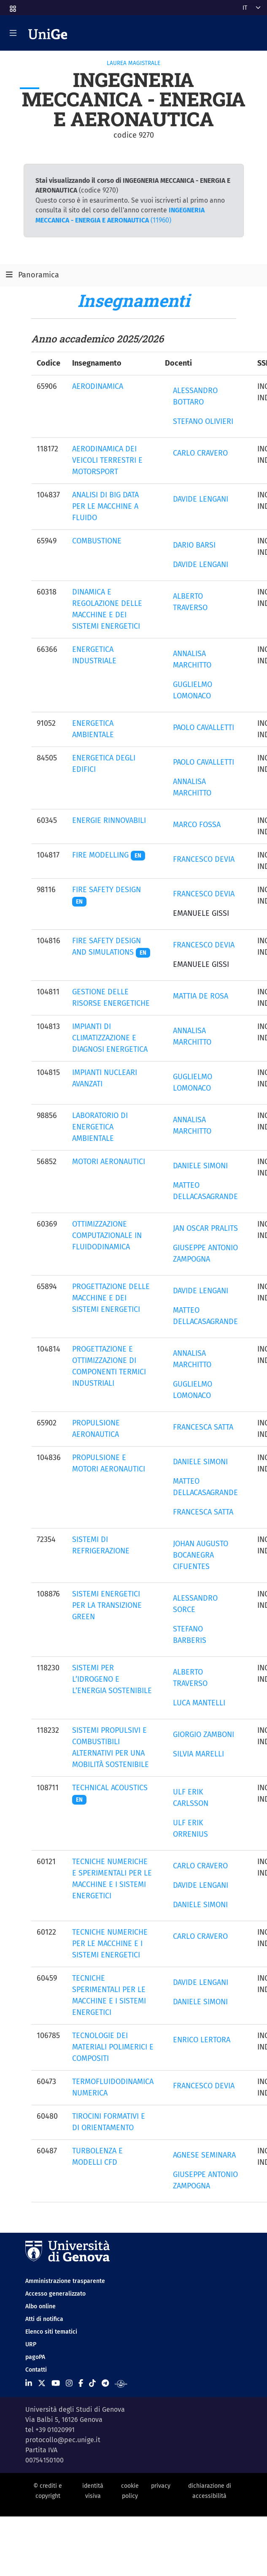  I want to click on JOHAN AUGUSTO BOCANEGRA CIFUENTES, so click(200, 1555).